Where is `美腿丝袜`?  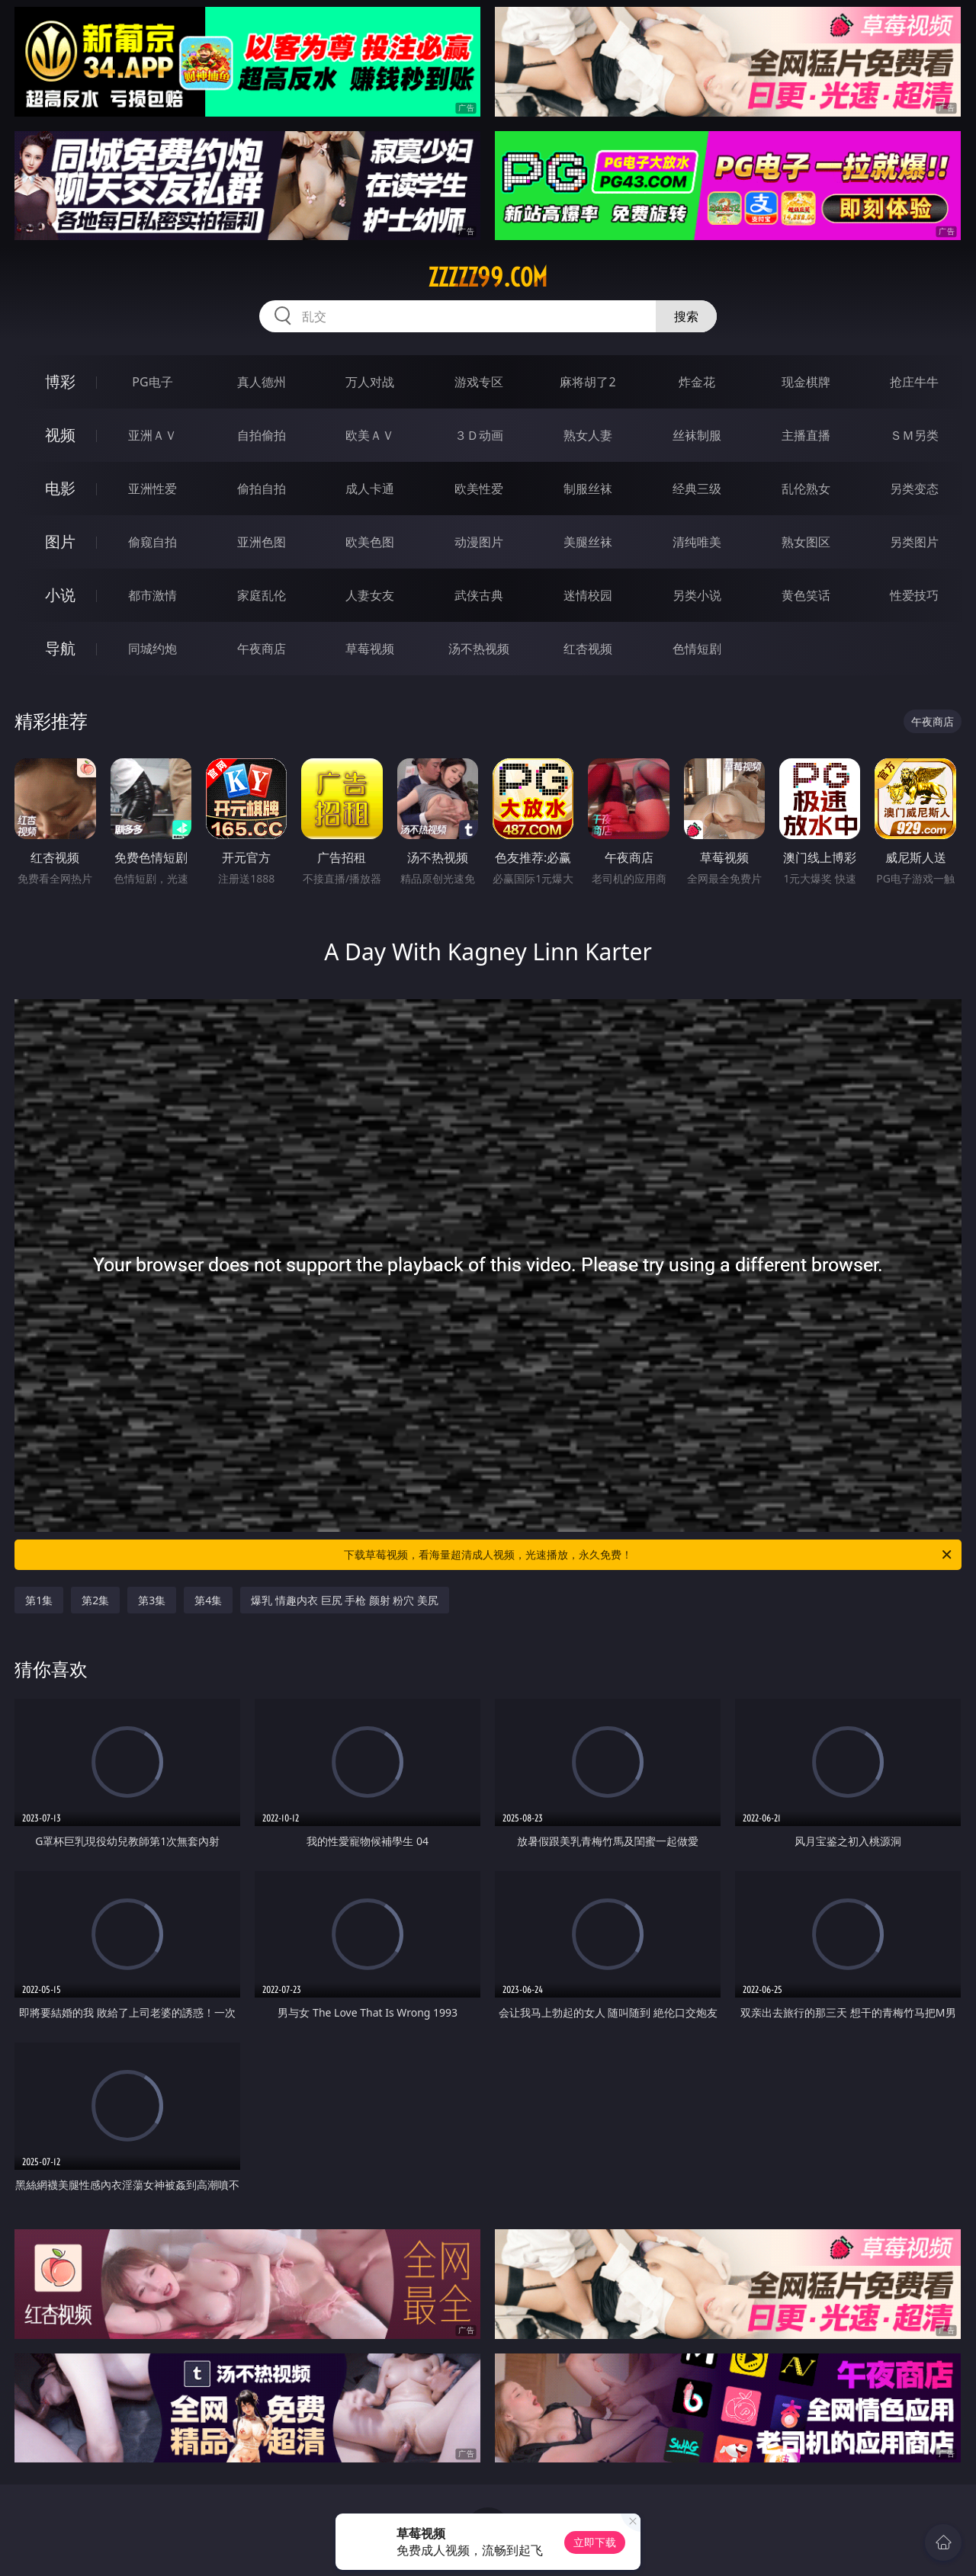
美腿丝袜 is located at coordinates (587, 541).